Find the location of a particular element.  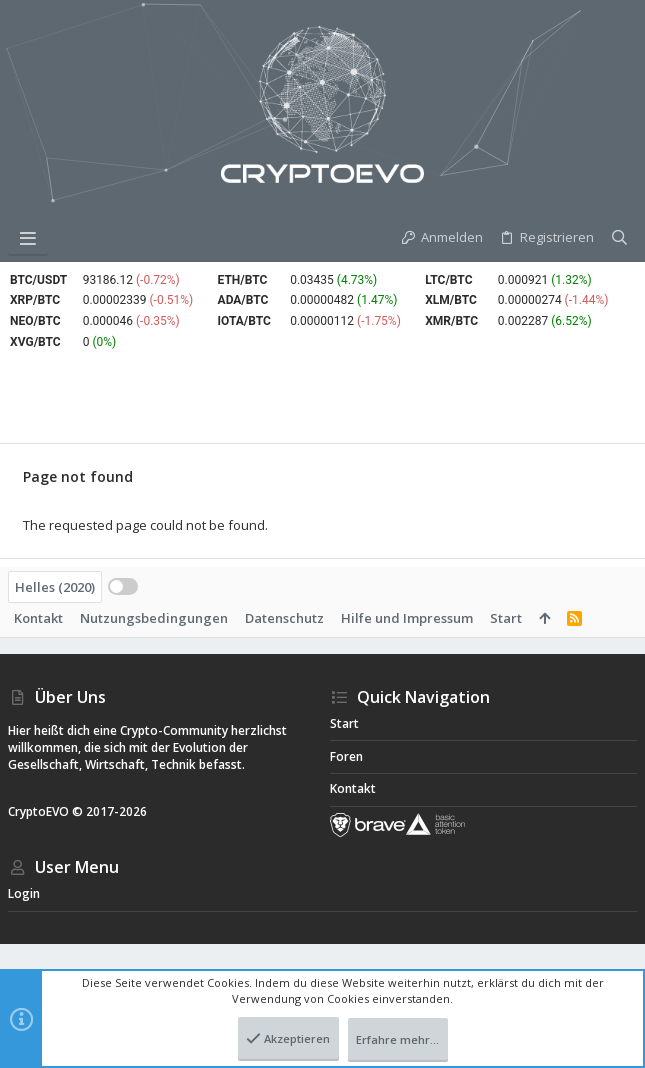

Datenschutz is located at coordinates (284, 618).